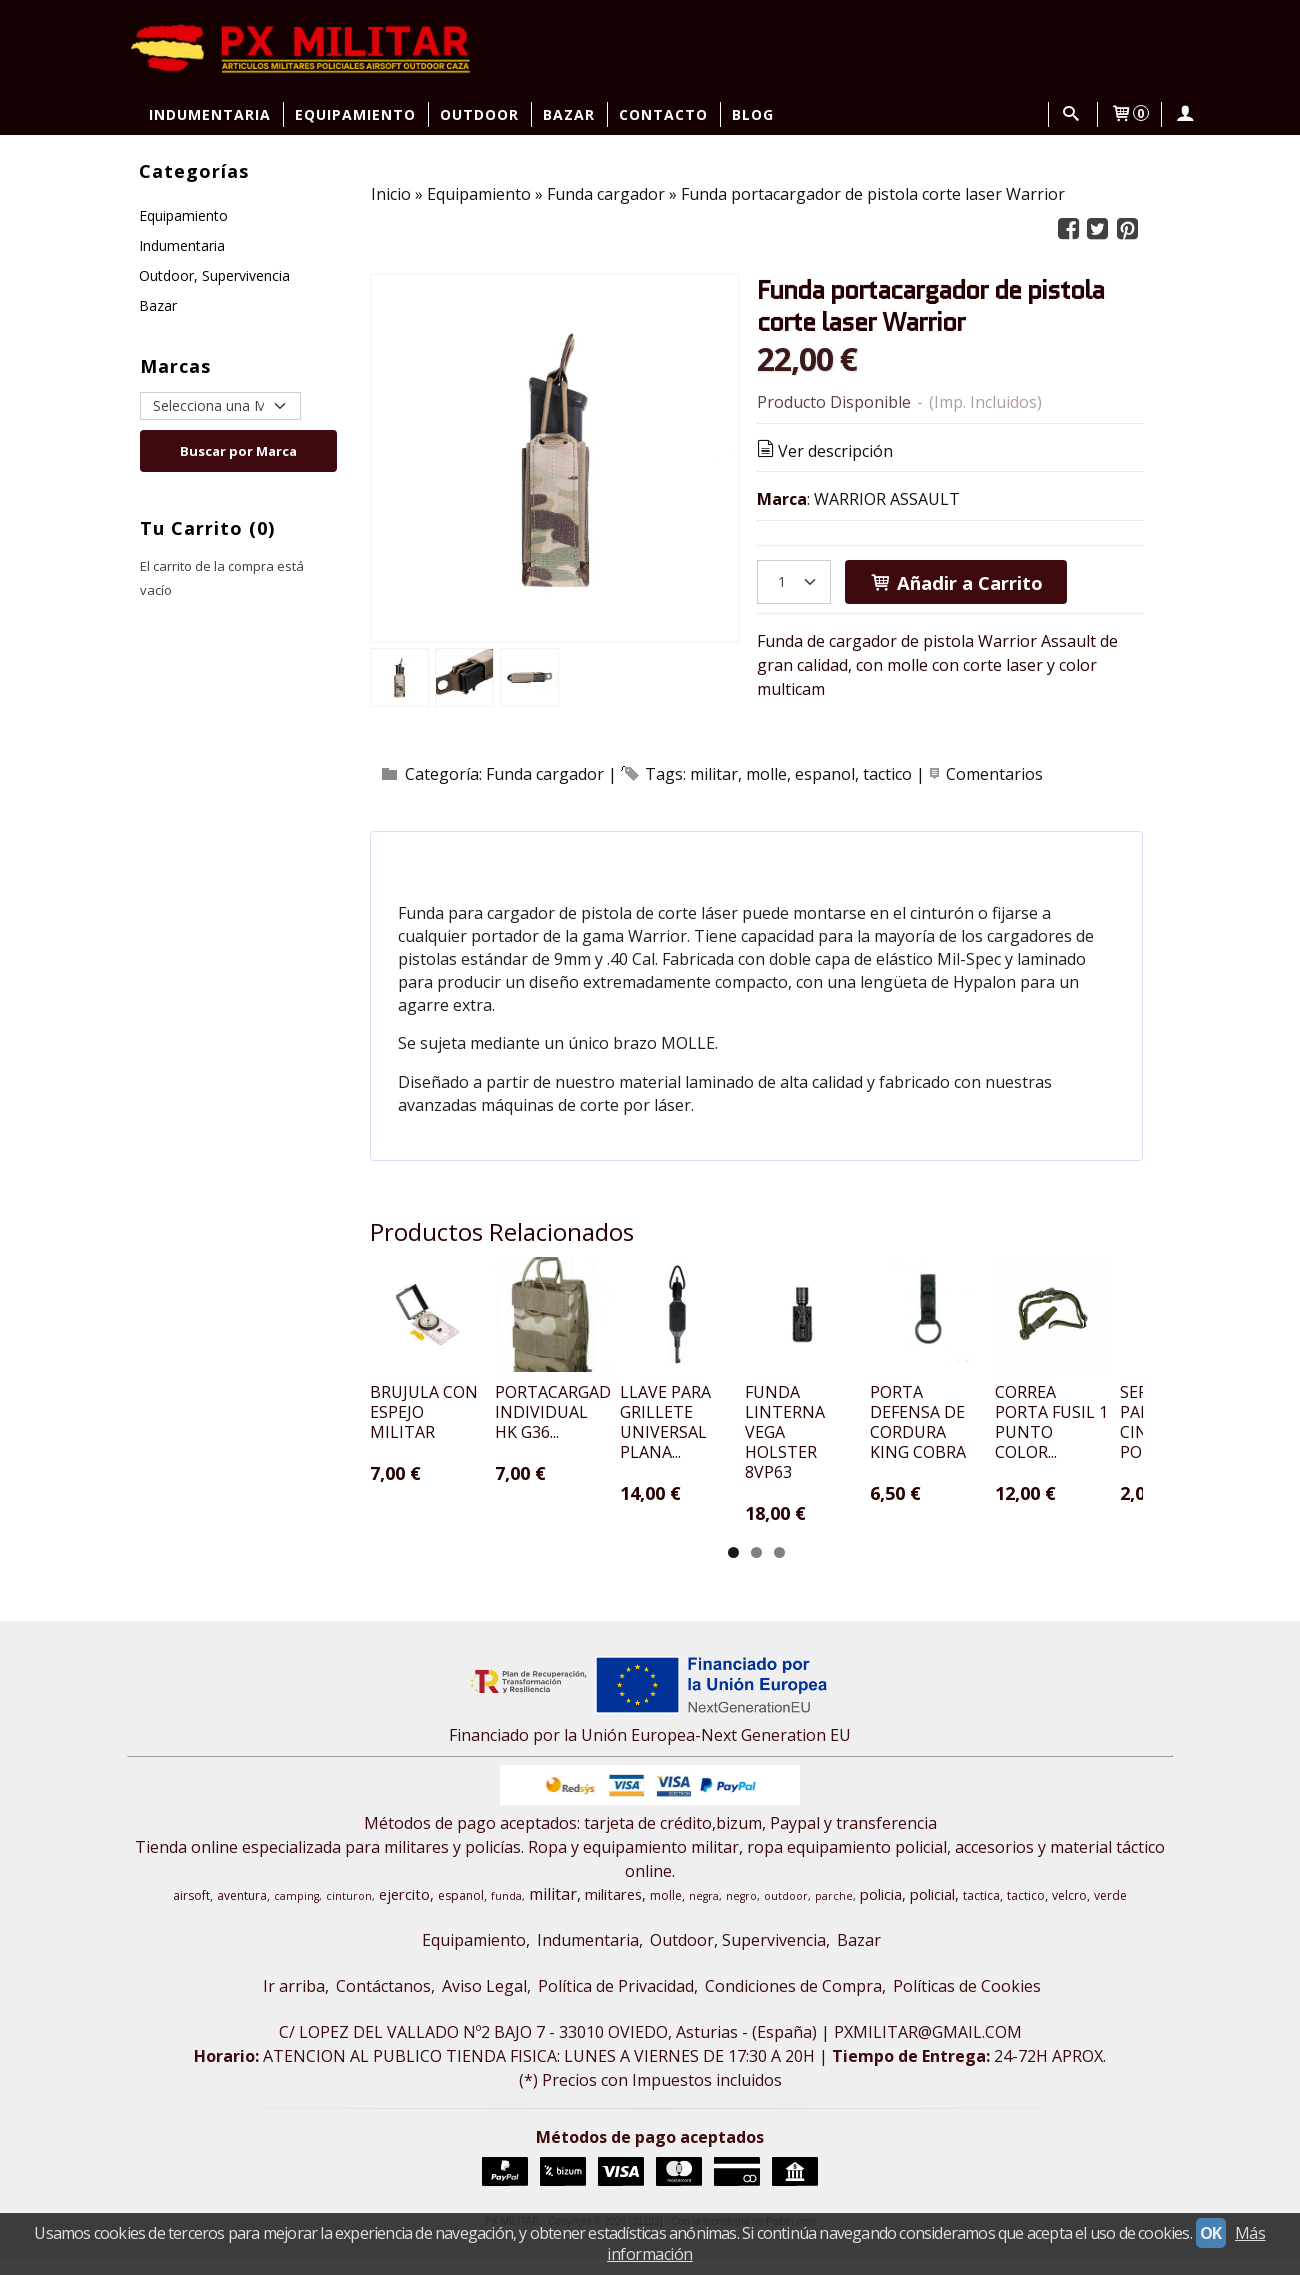  What do you see at coordinates (296, 1912) in the screenshot?
I see `camping` at bounding box center [296, 1912].